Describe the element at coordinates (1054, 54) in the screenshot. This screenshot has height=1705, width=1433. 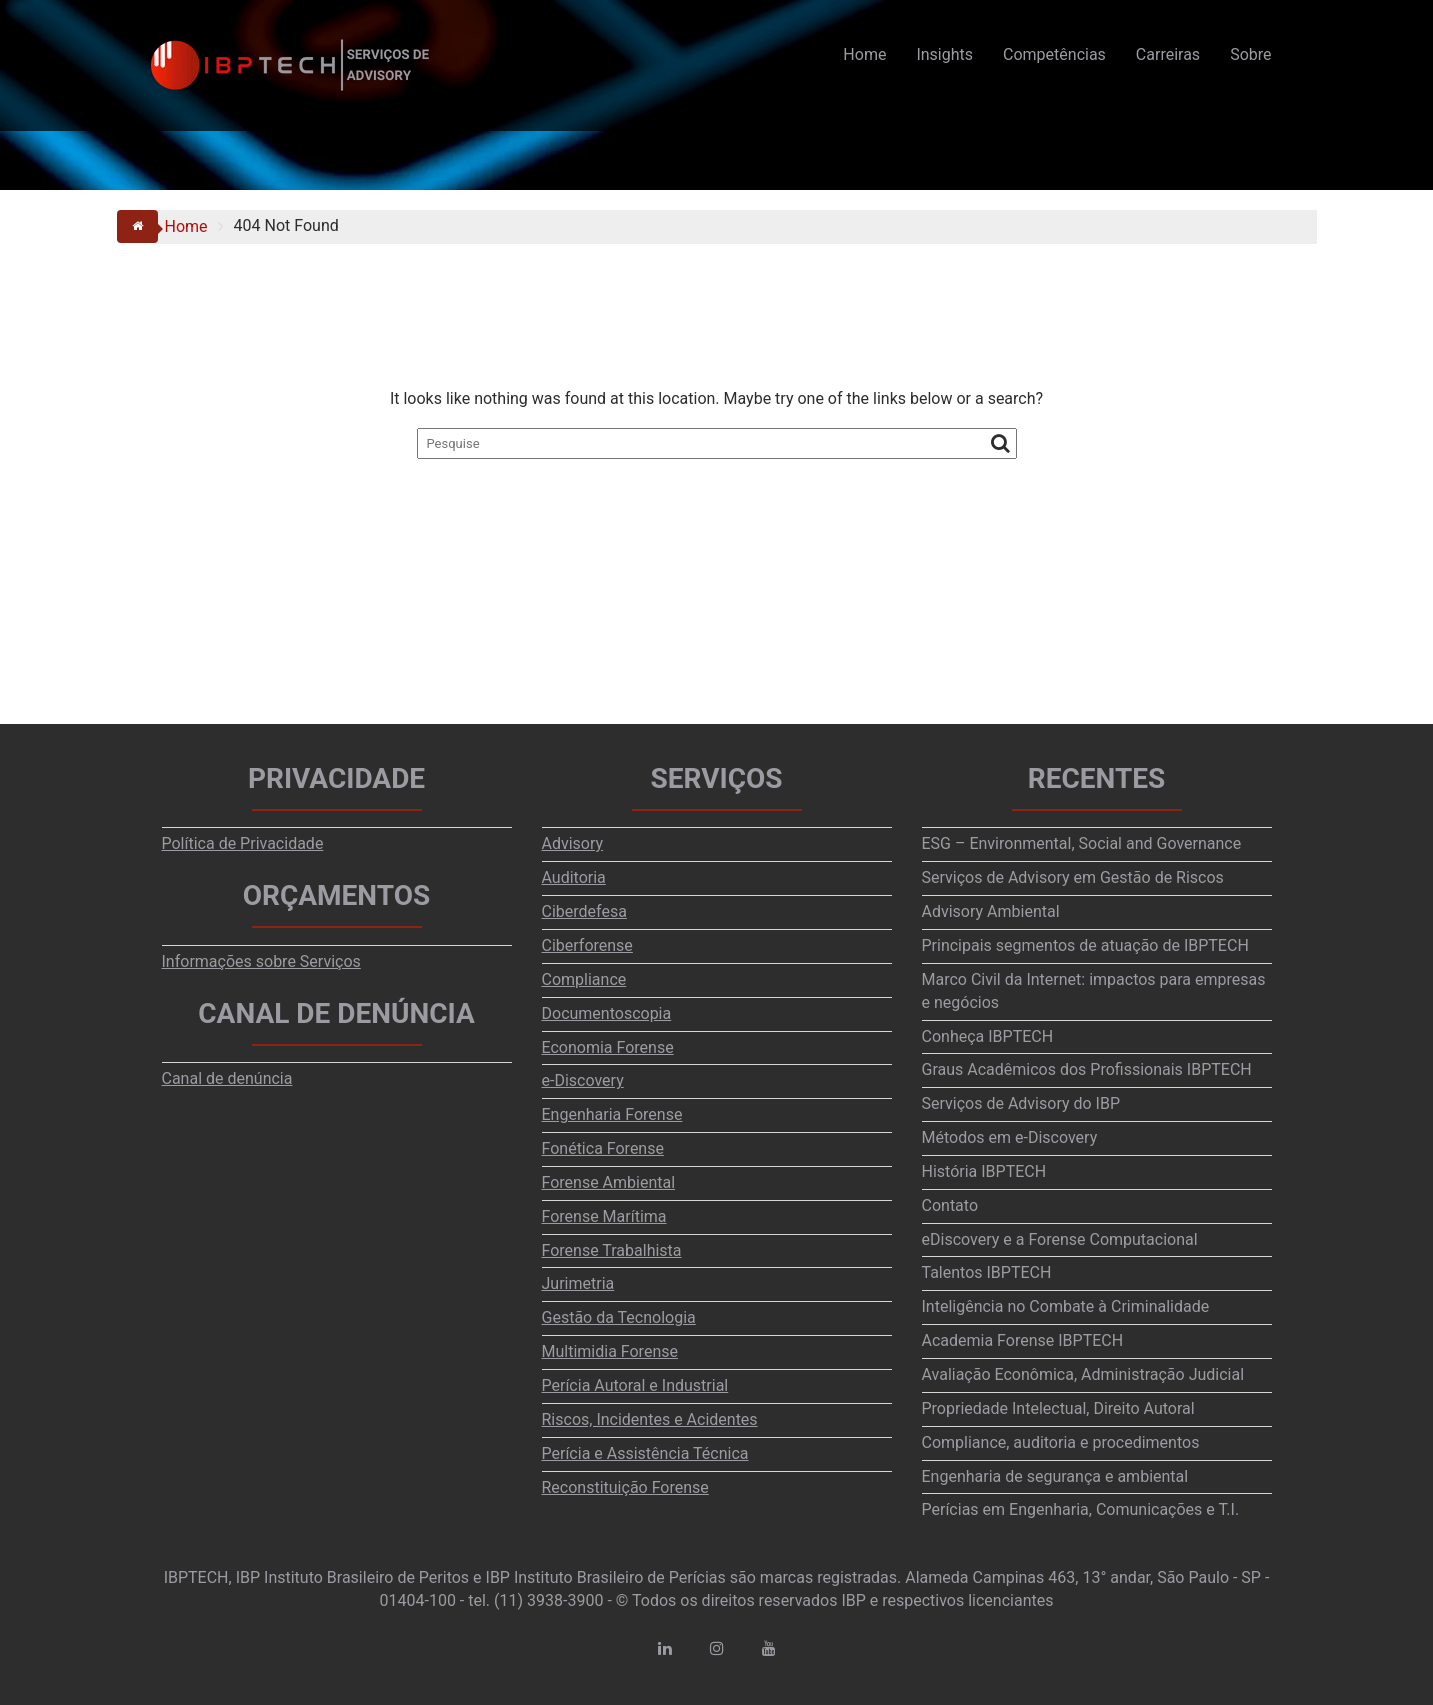
I see `Competências` at that location.